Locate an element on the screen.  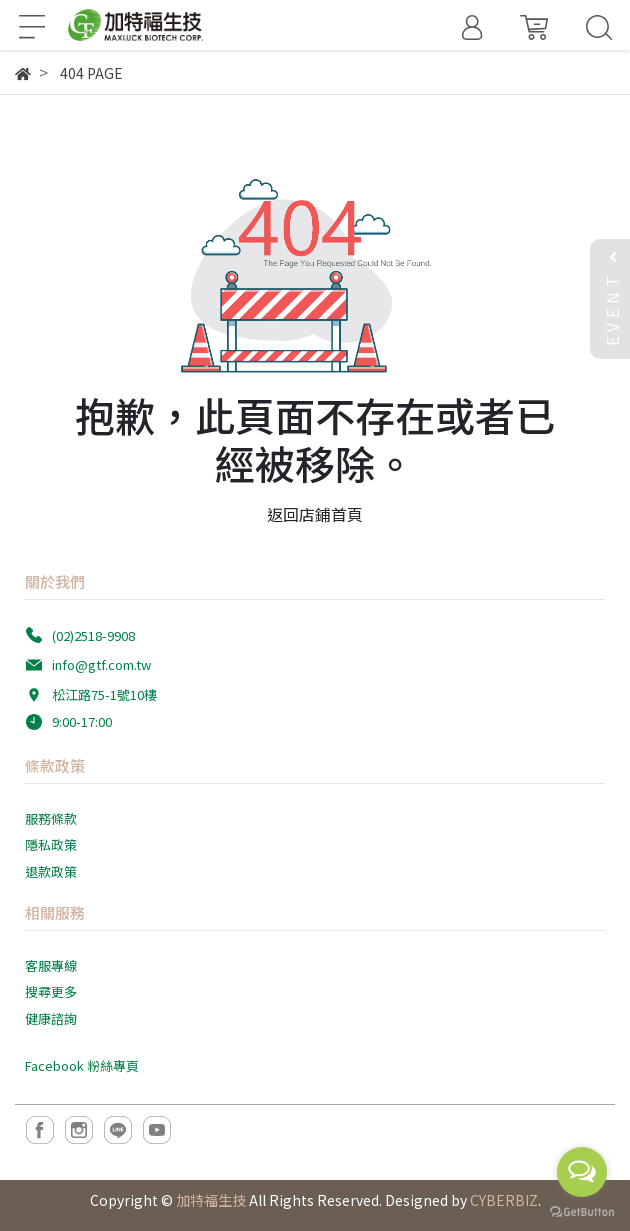
返回店鋪首頁 is located at coordinates (315, 514).